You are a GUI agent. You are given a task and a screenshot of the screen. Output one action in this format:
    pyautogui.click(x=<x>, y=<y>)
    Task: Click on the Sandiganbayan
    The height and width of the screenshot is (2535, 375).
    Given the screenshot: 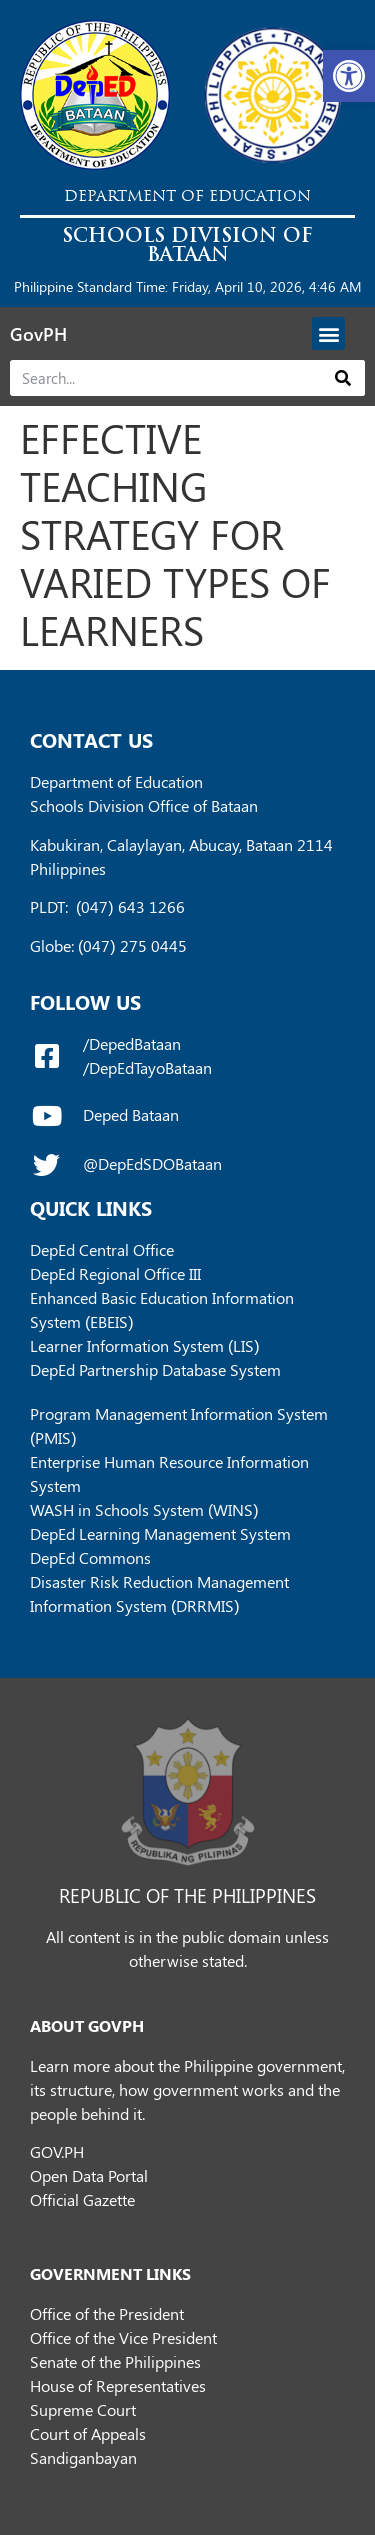 What is the action you would take?
    pyautogui.click(x=83, y=2457)
    